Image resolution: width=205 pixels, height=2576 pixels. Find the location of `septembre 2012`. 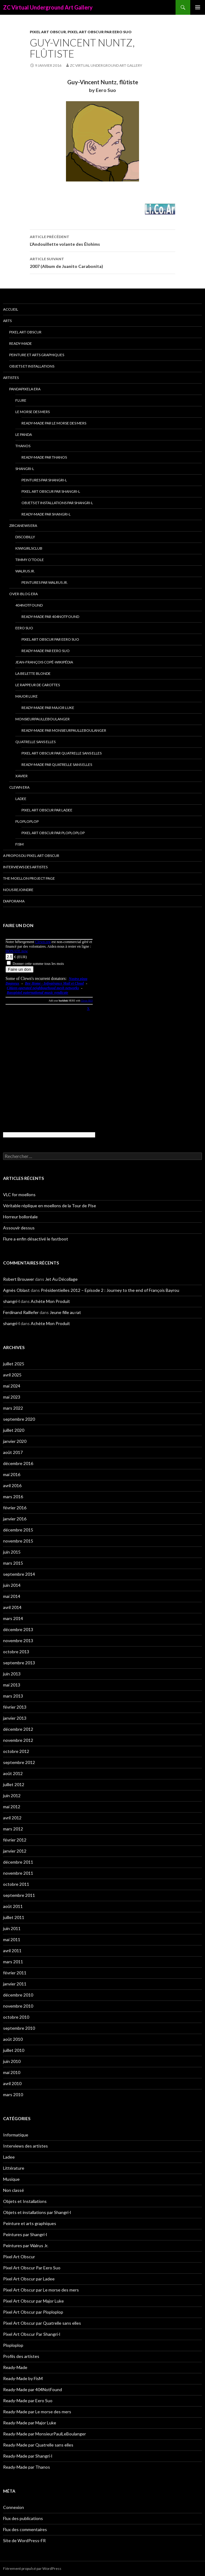

septembre 2012 is located at coordinates (19, 1762).